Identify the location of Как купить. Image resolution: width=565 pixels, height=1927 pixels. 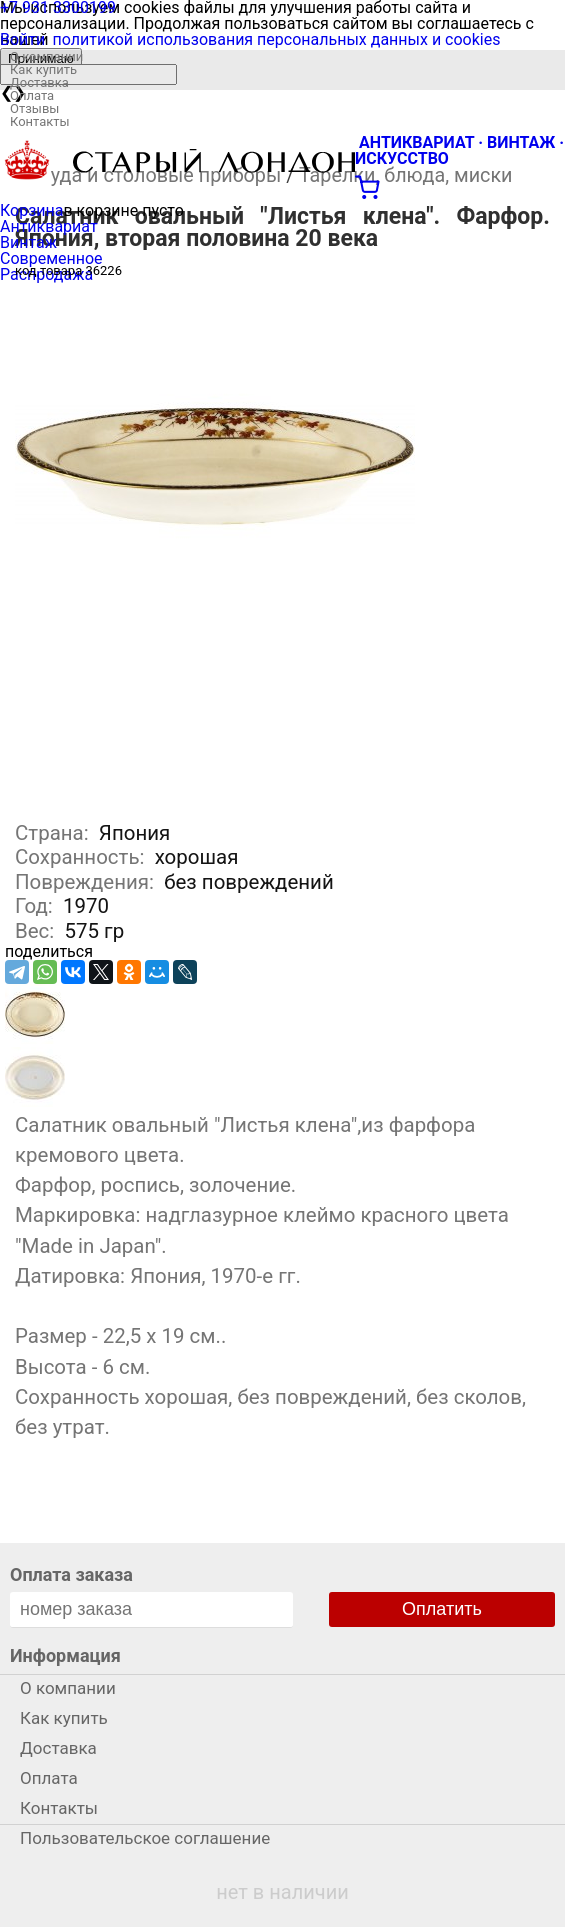
(43, 69).